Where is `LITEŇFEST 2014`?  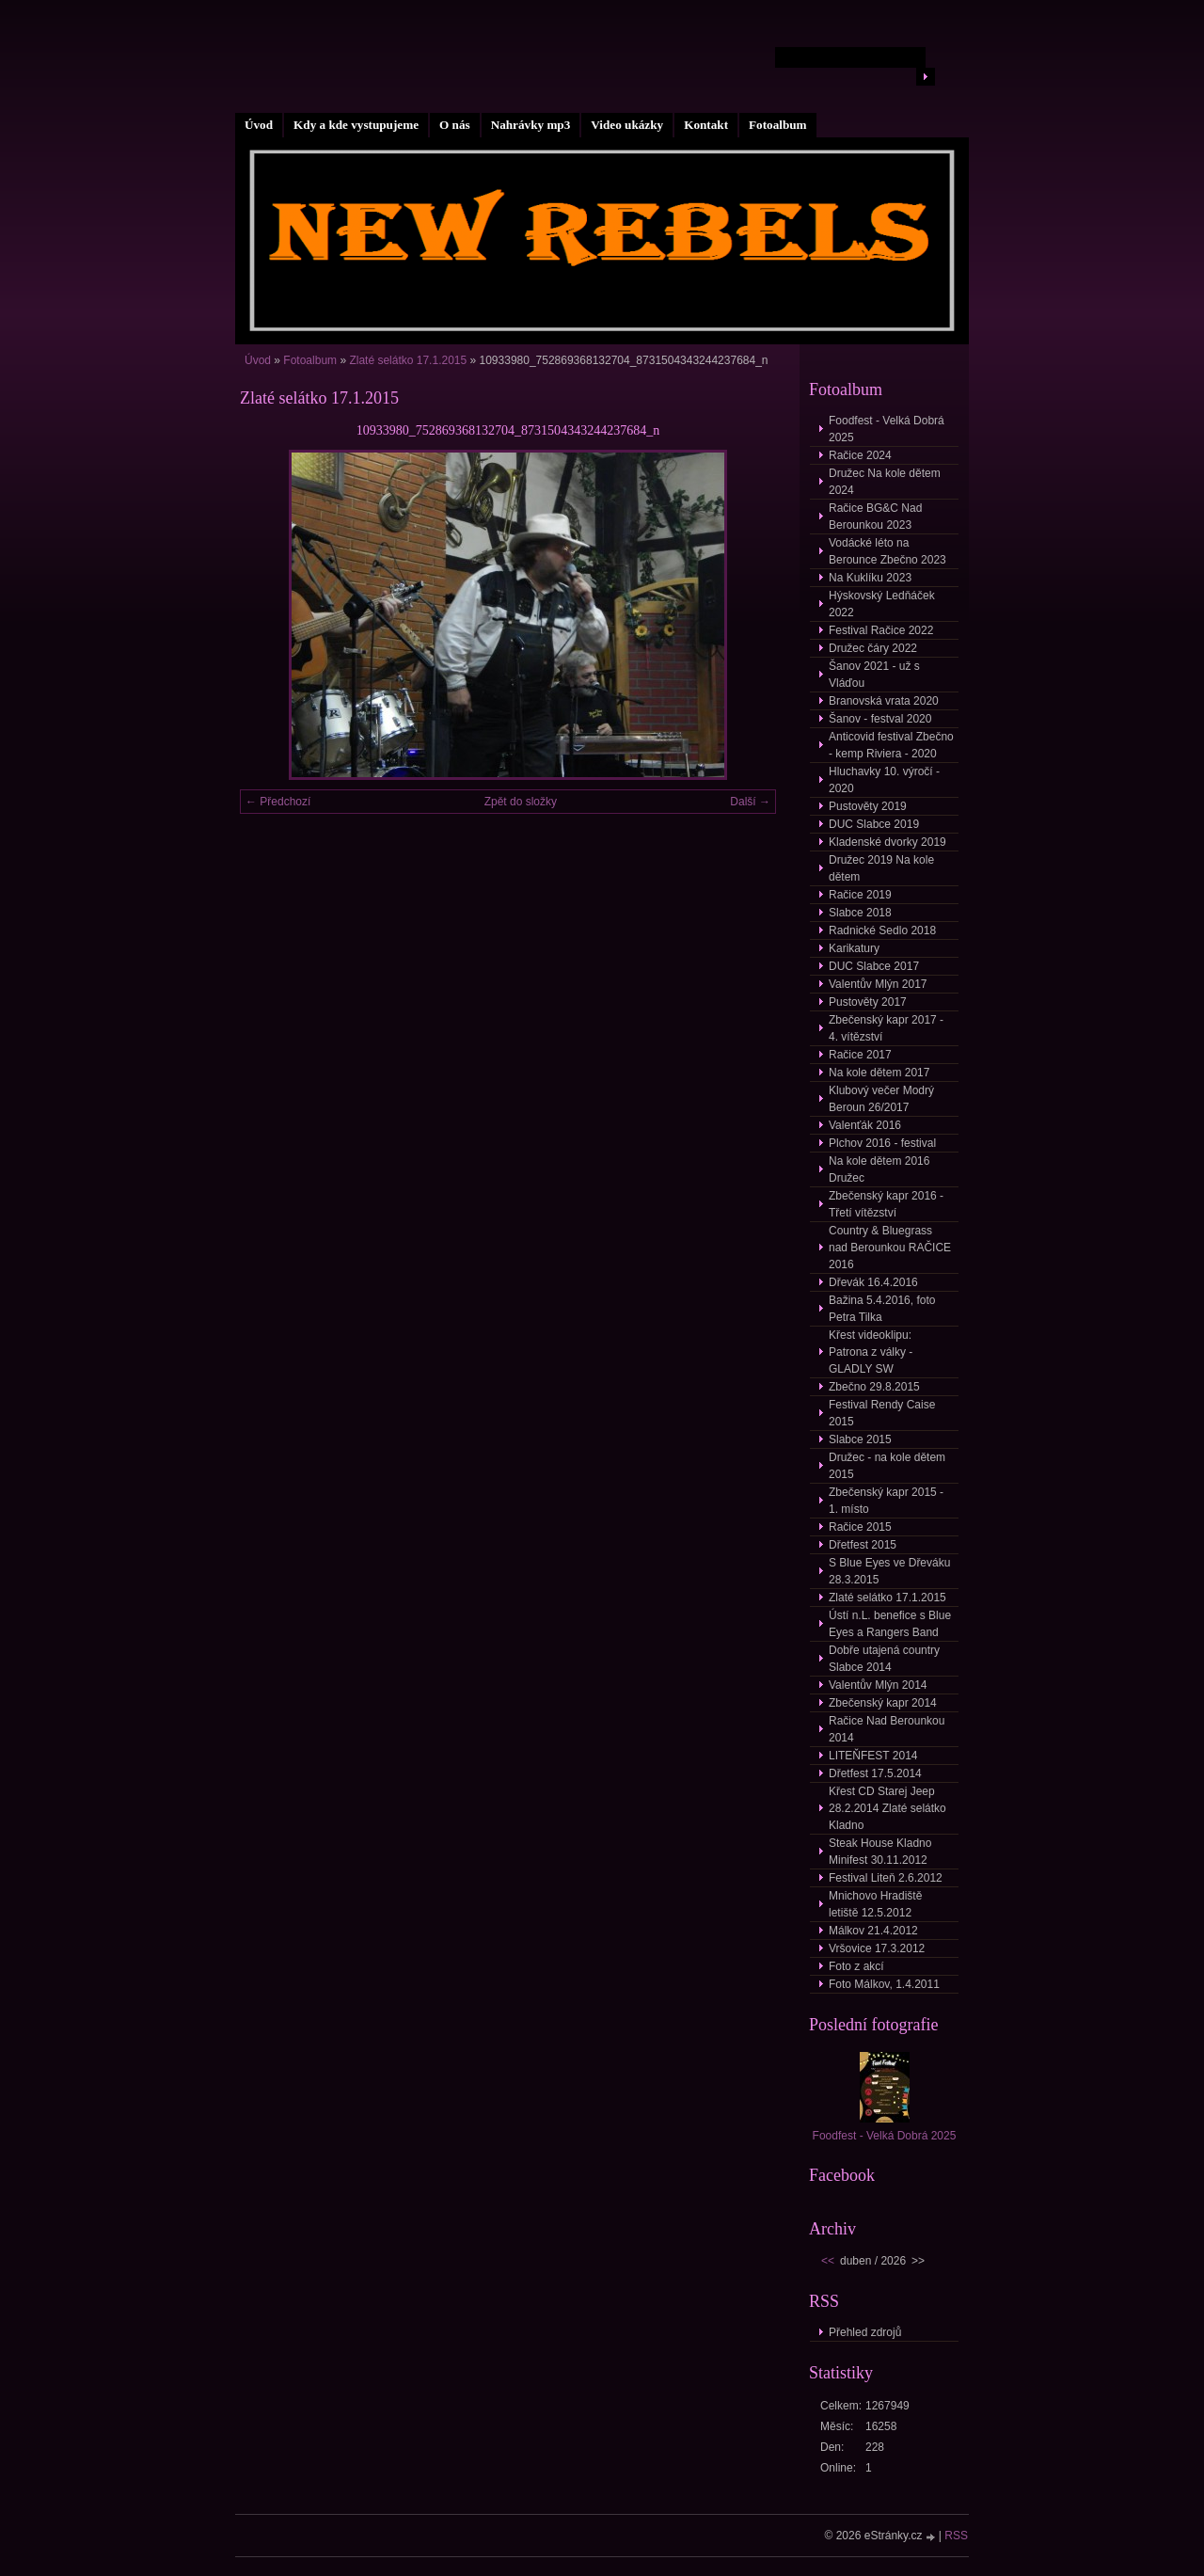 LITEŇFEST 2014 is located at coordinates (873, 1755).